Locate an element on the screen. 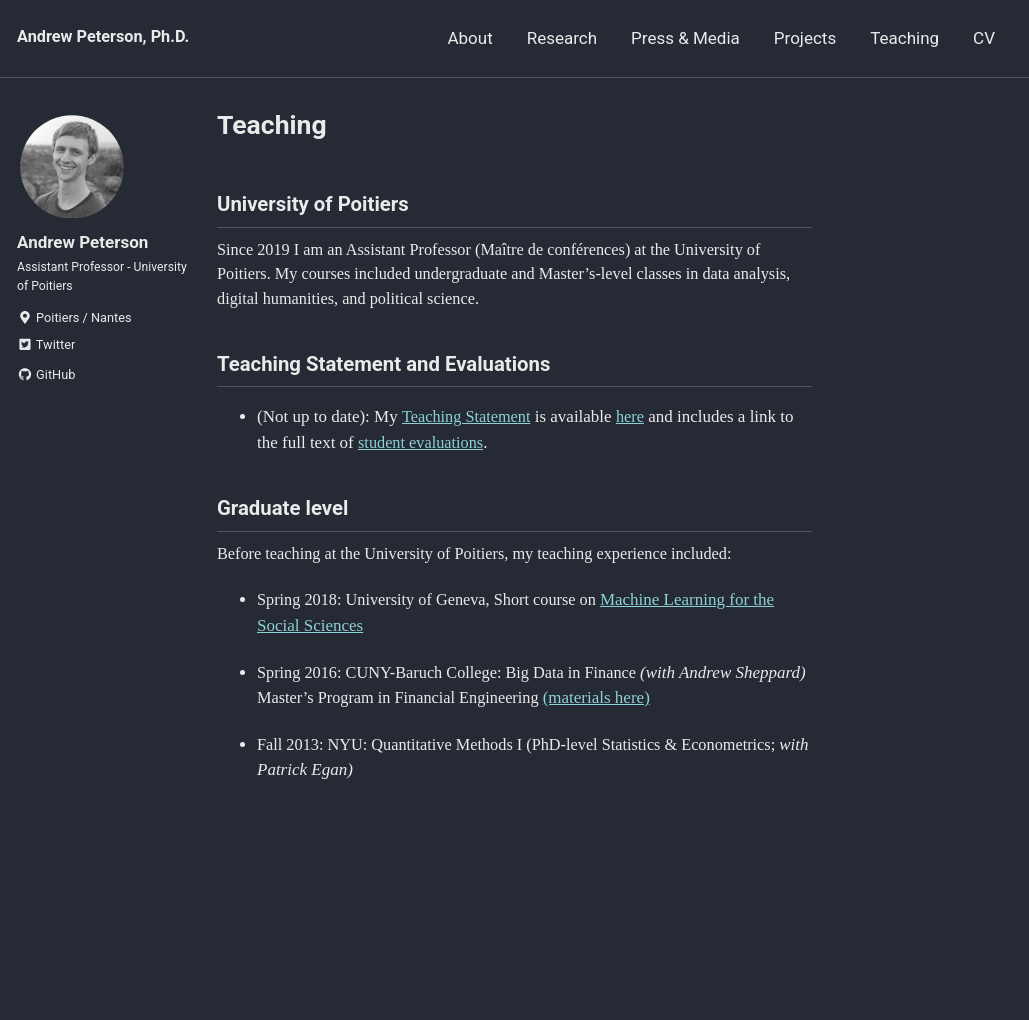  Teaching Statement is located at coordinates (469, 427).